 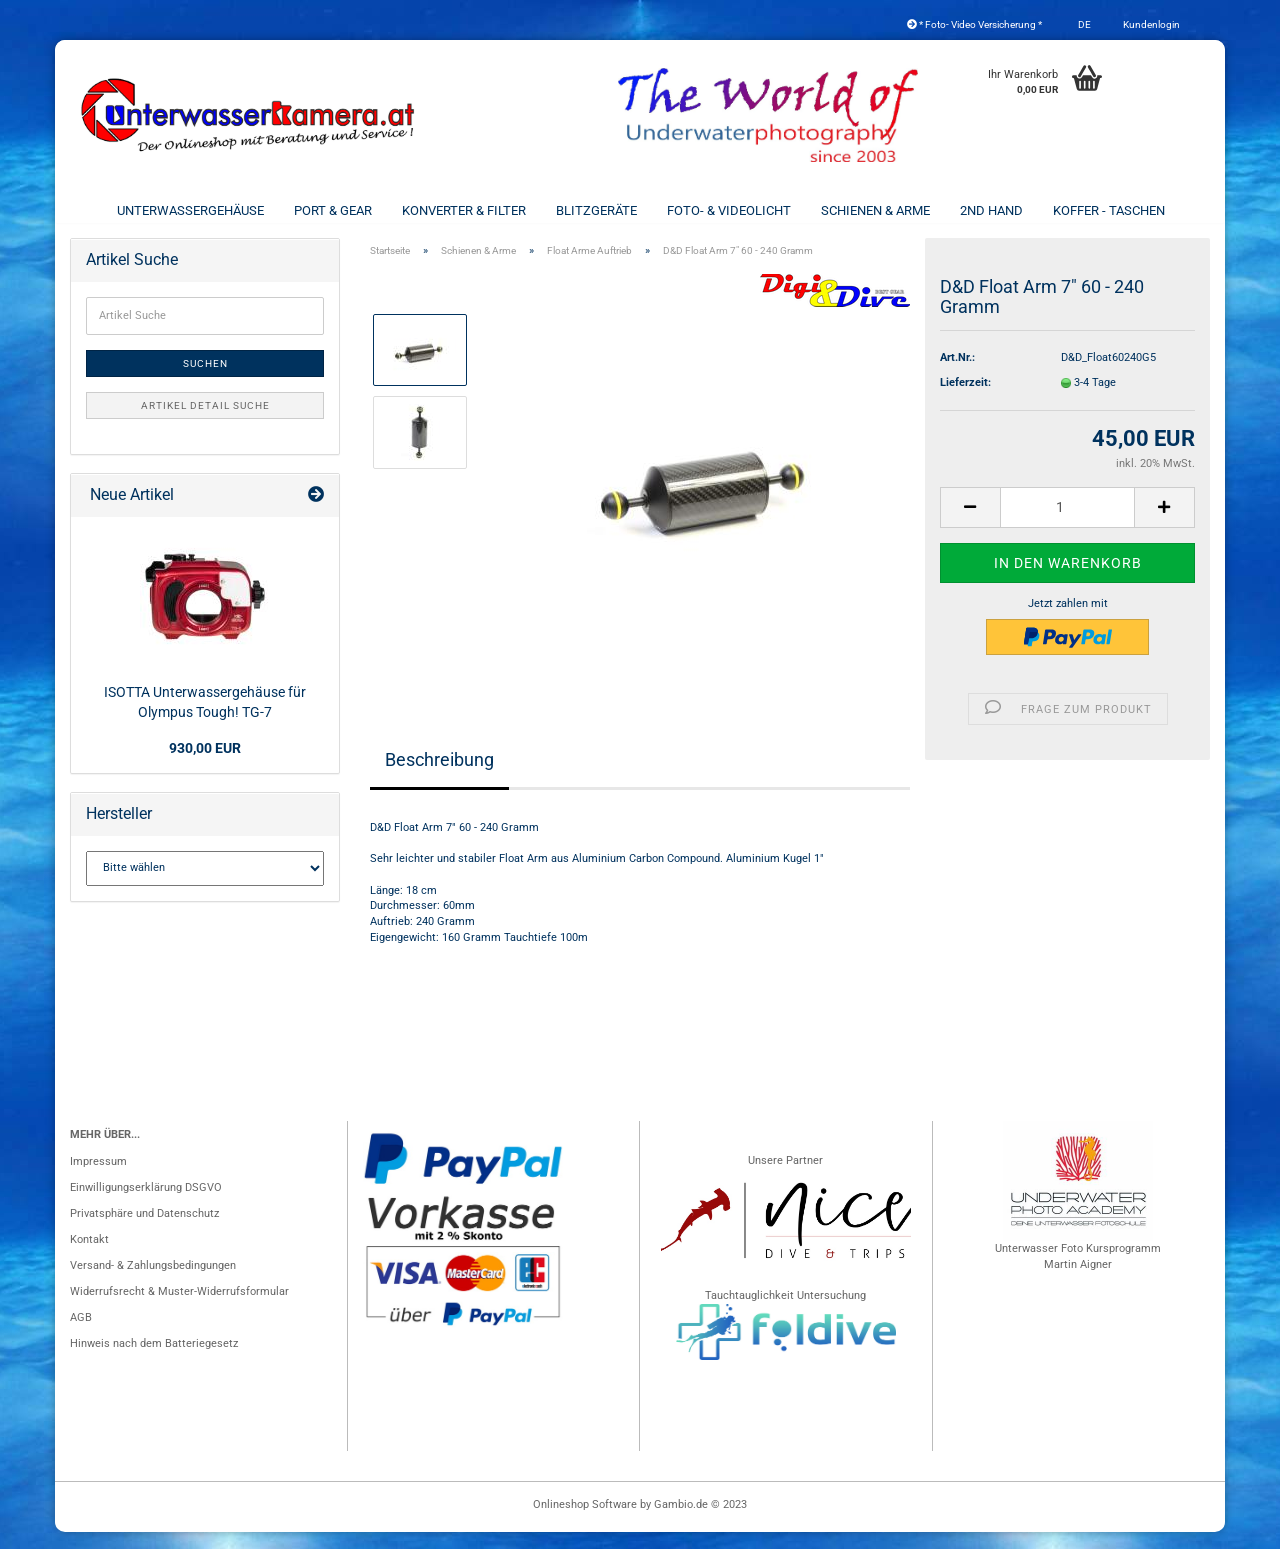 I want to click on AGB, so click(x=81, y=1334).